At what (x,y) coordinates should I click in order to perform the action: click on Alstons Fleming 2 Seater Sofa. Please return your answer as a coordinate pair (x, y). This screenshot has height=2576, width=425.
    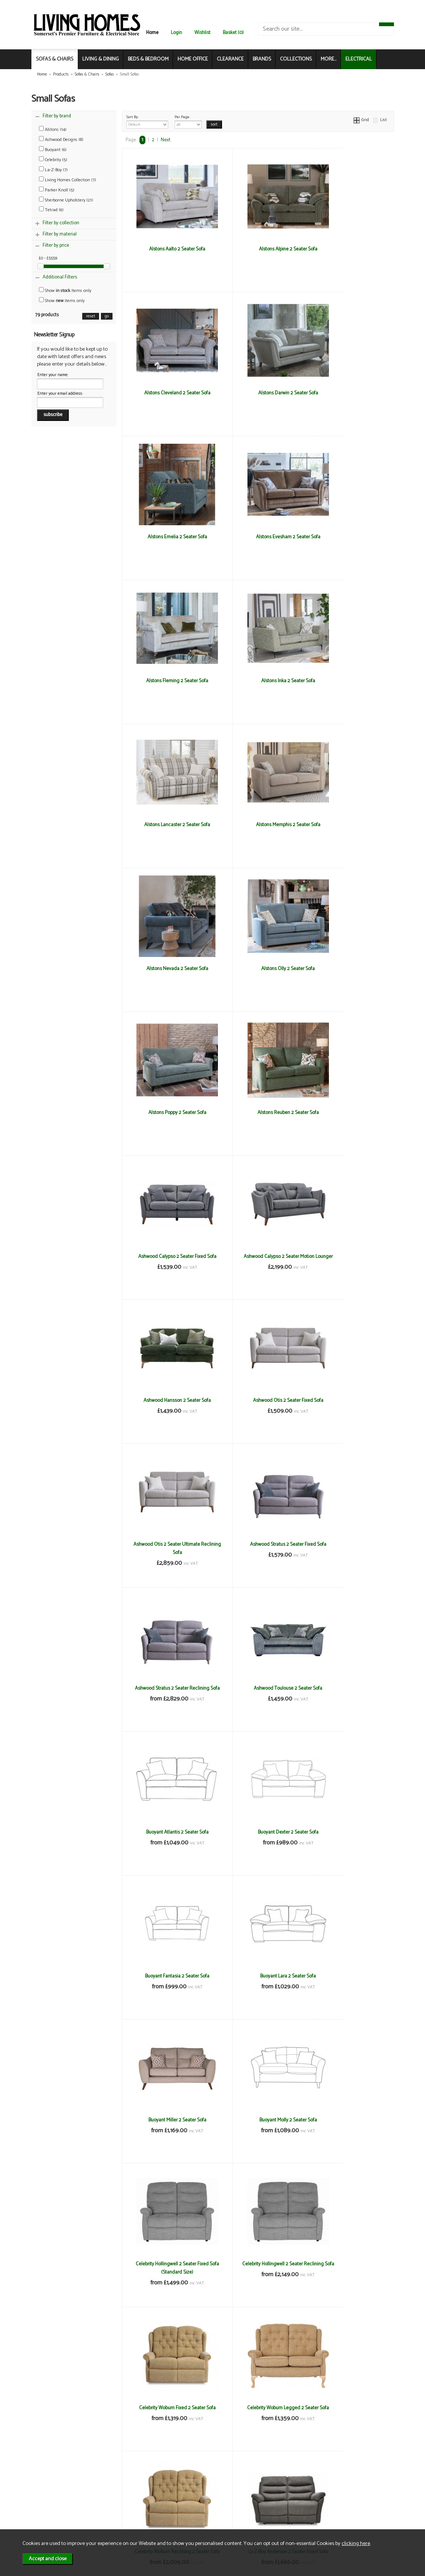
    Looking at the image, I should click on (167, 537).